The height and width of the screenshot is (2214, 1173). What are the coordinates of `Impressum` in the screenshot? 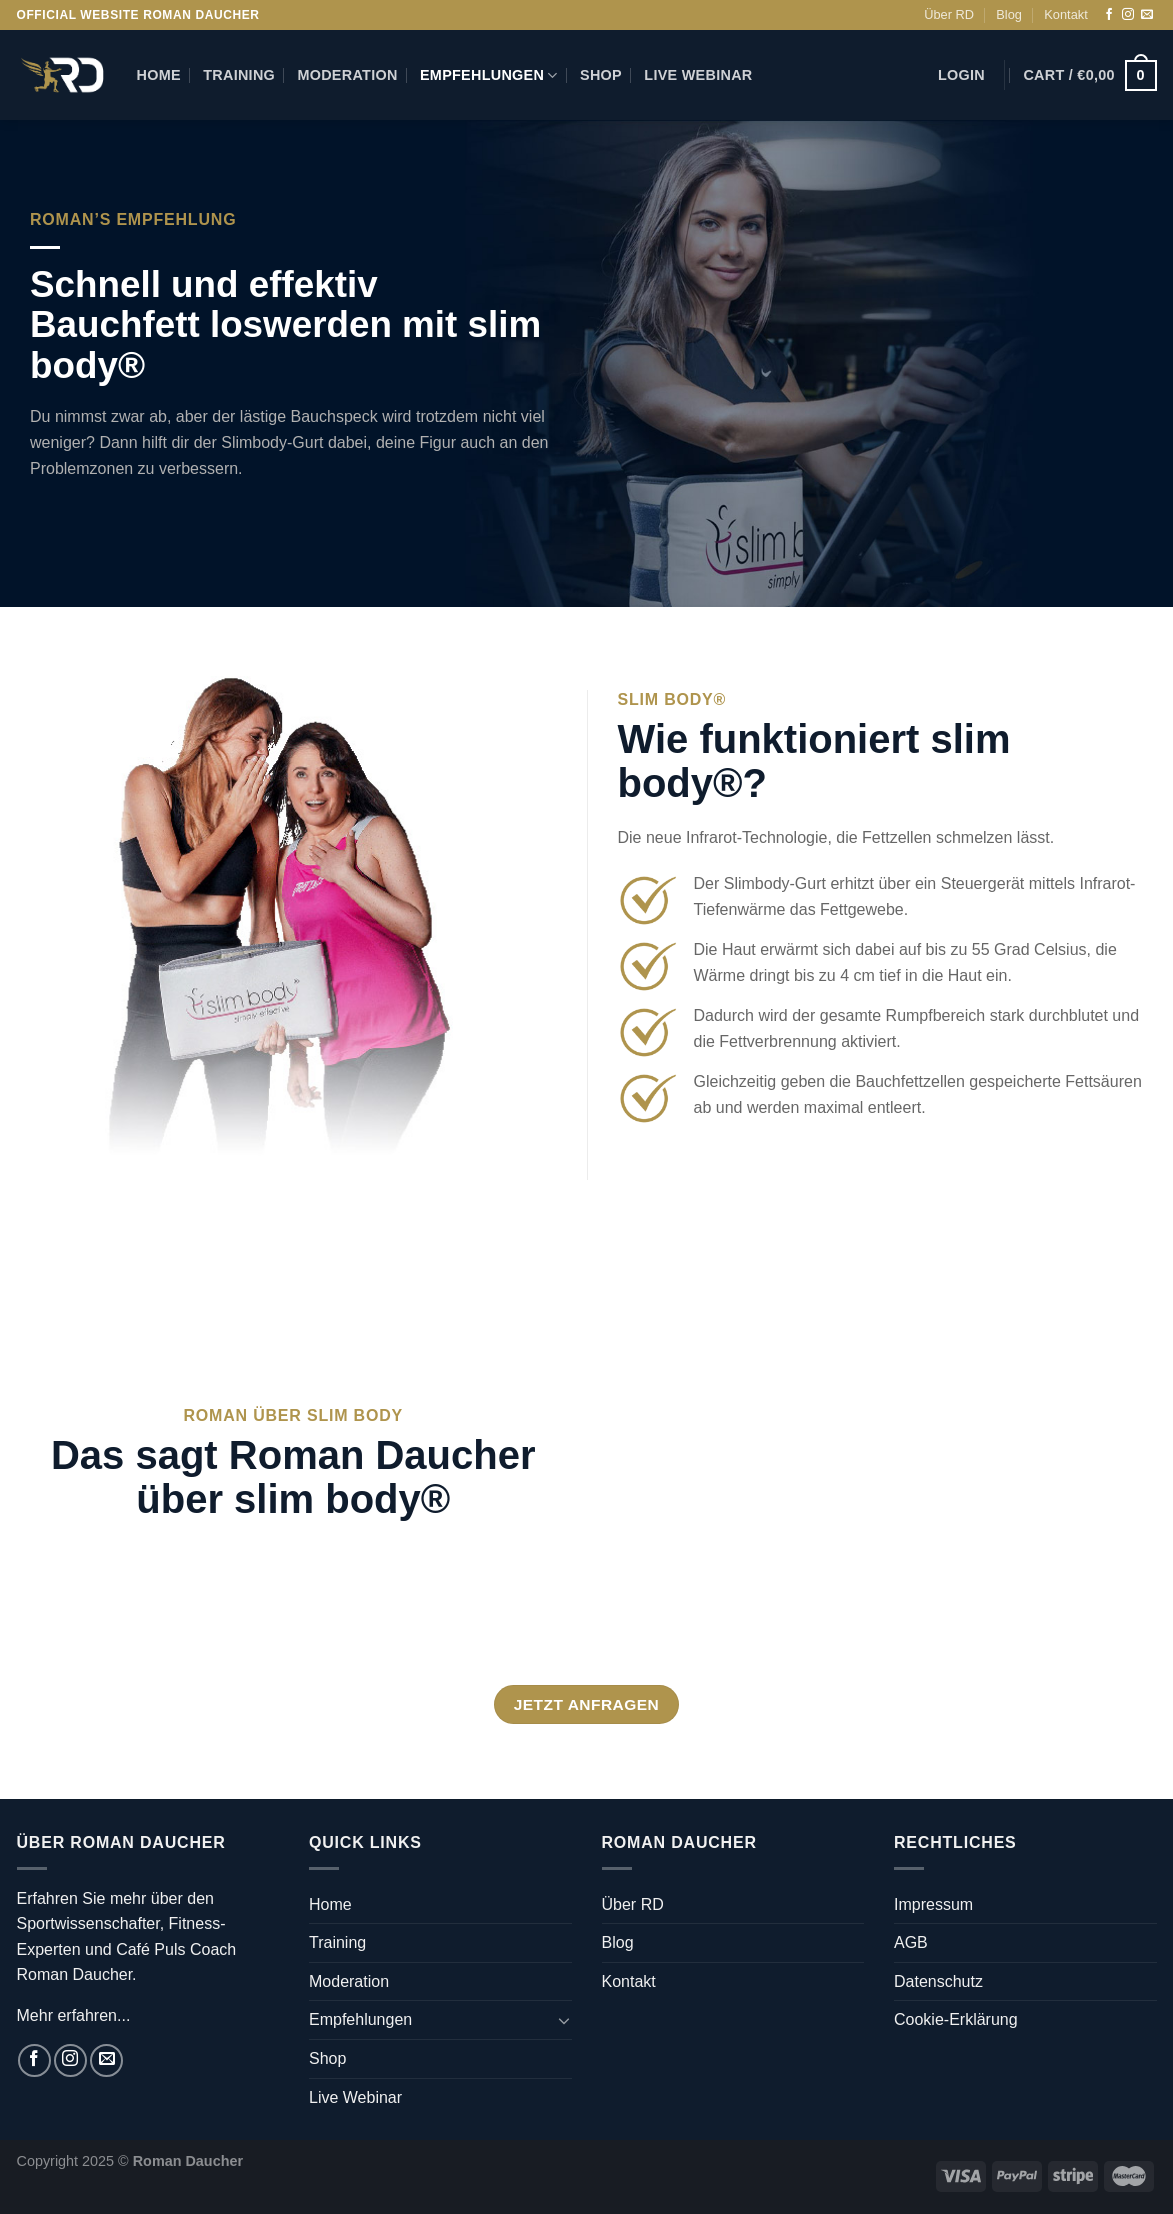 It's located at (933, 1904).